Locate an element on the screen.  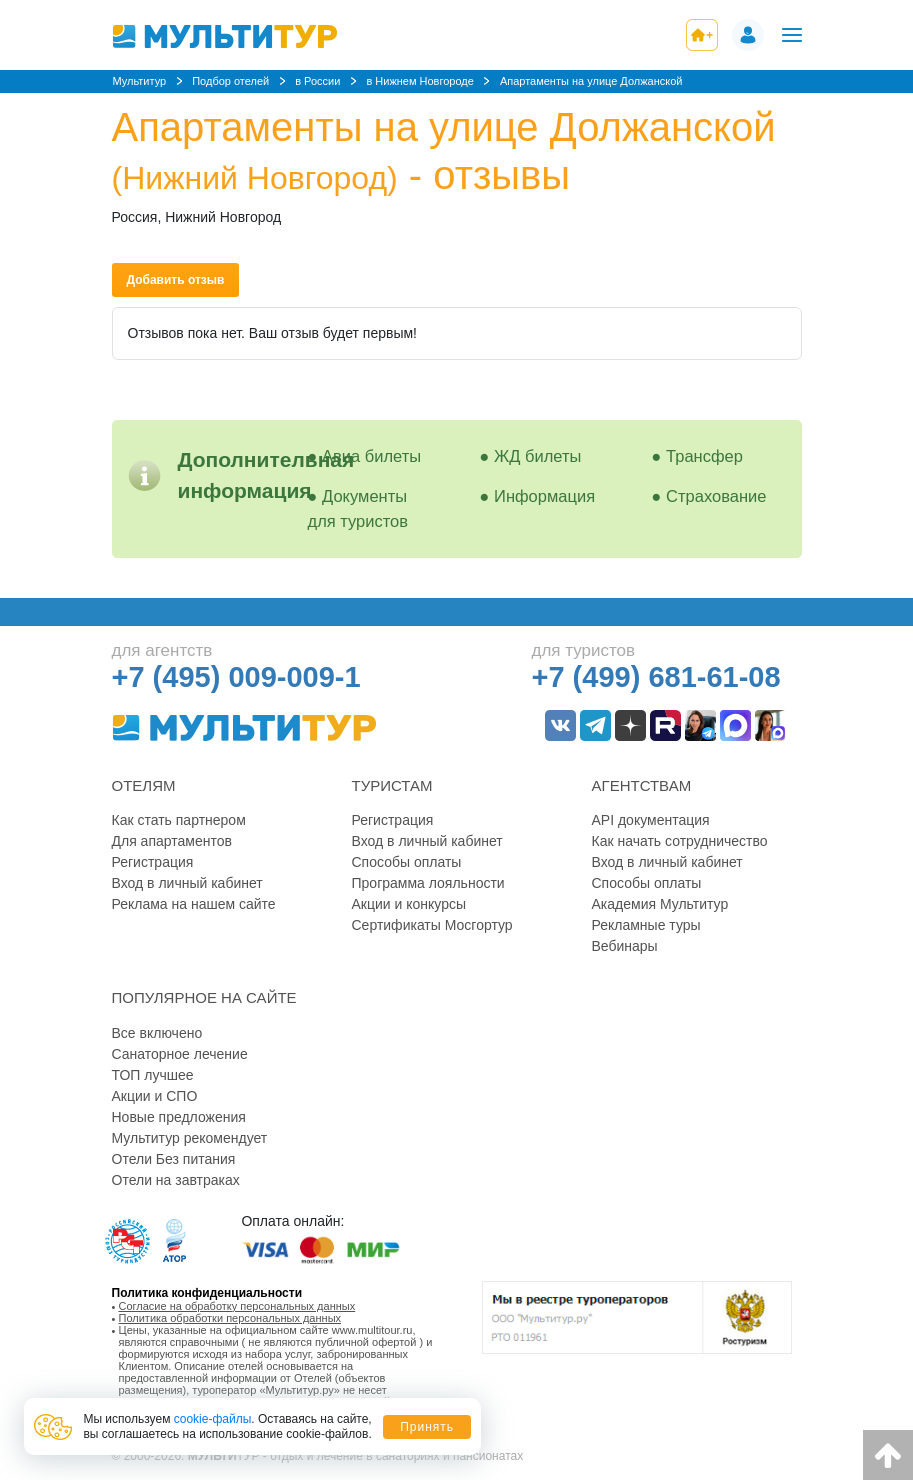
Отели на завтраках is located at coordinates (176, 1180).